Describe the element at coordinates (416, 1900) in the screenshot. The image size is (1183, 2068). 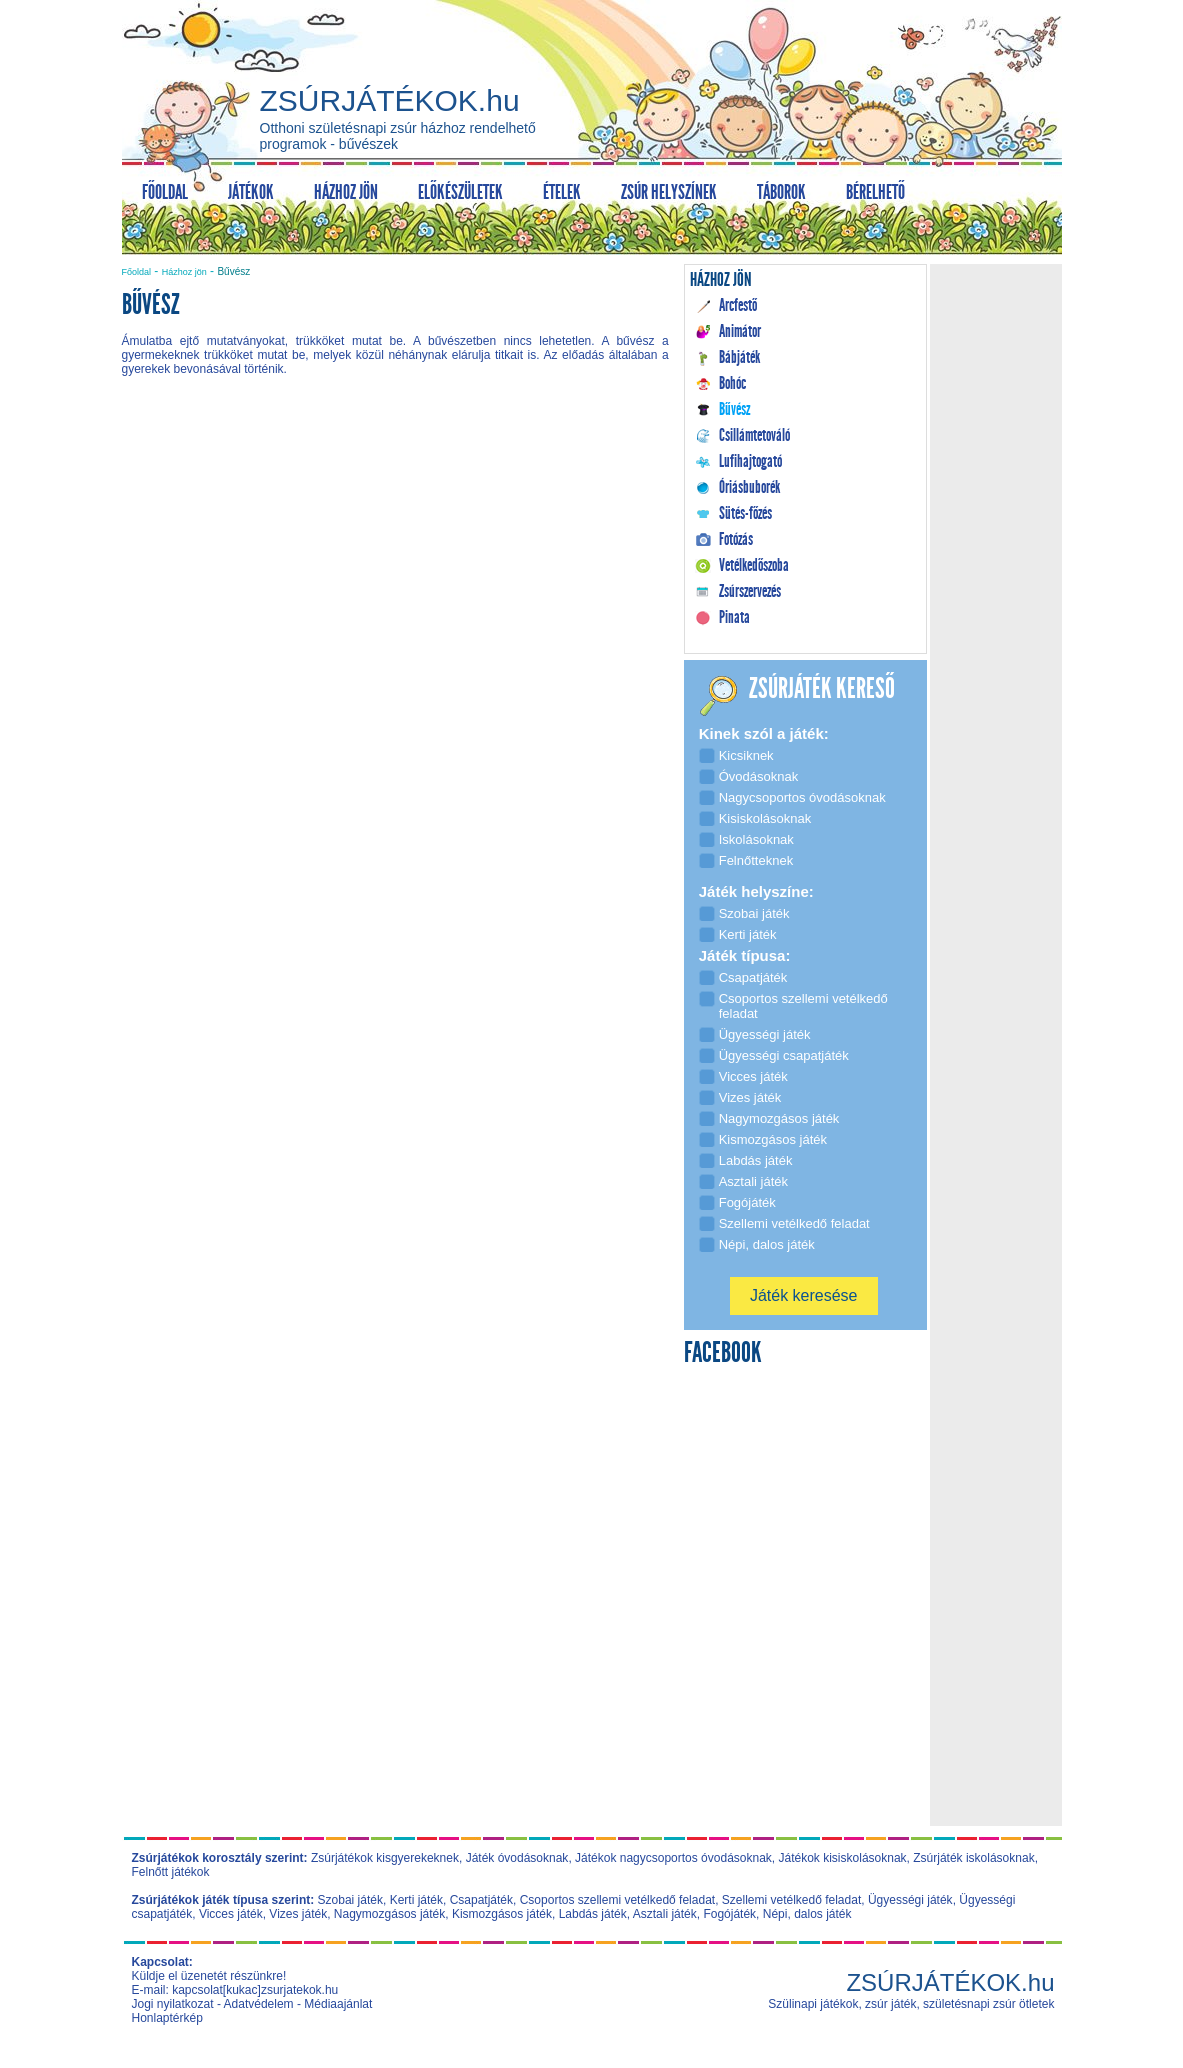
I see `Kerti játék` at that location.